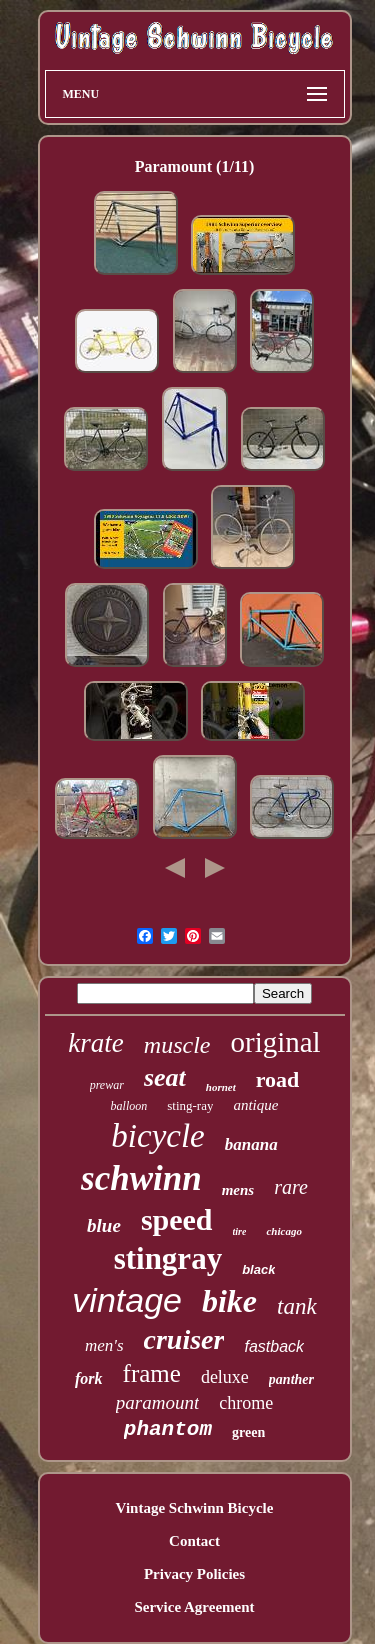 The height and width of the screenshot is (1644, 375). Describe the element at coordinates (168, 1258) in the screenshot. I see `stingray` at that location.